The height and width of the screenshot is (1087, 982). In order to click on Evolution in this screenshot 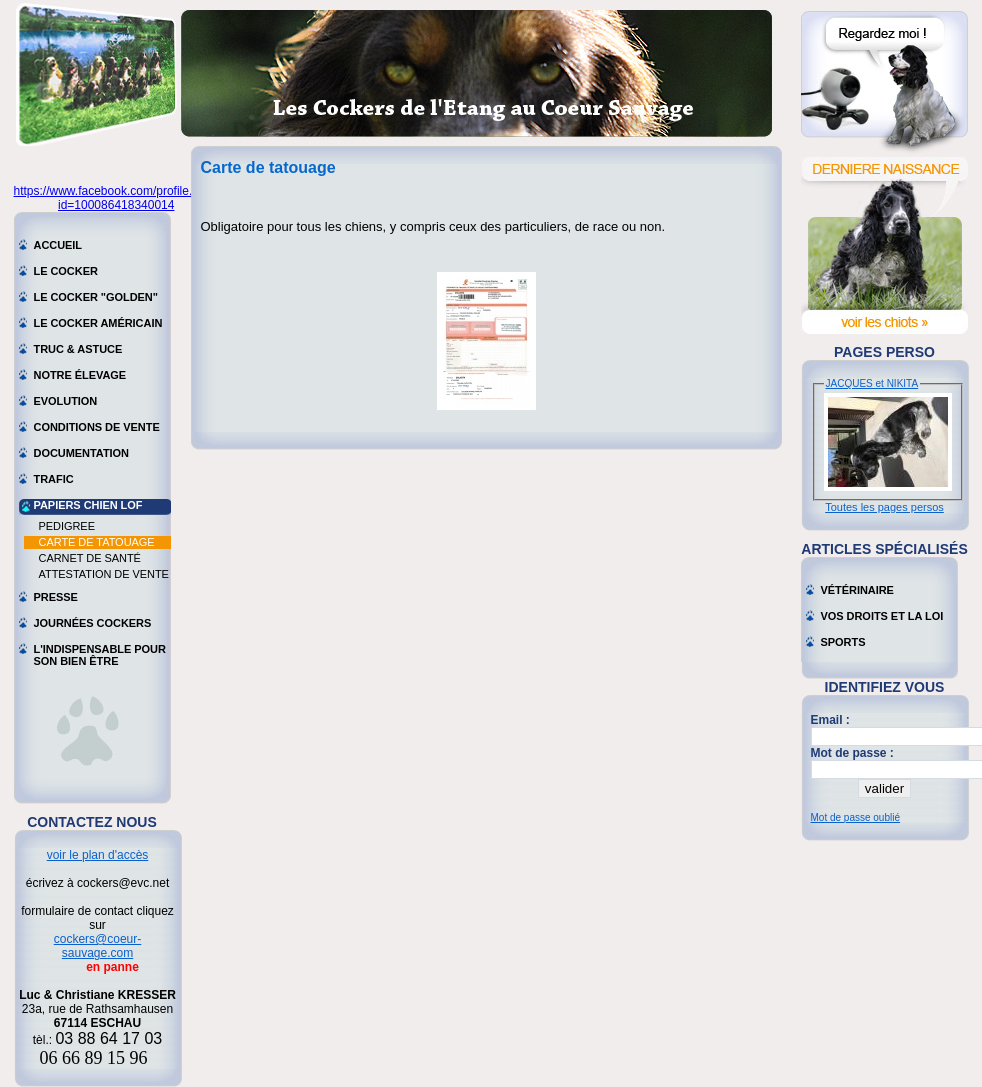, I will do `click(66, 401)`.